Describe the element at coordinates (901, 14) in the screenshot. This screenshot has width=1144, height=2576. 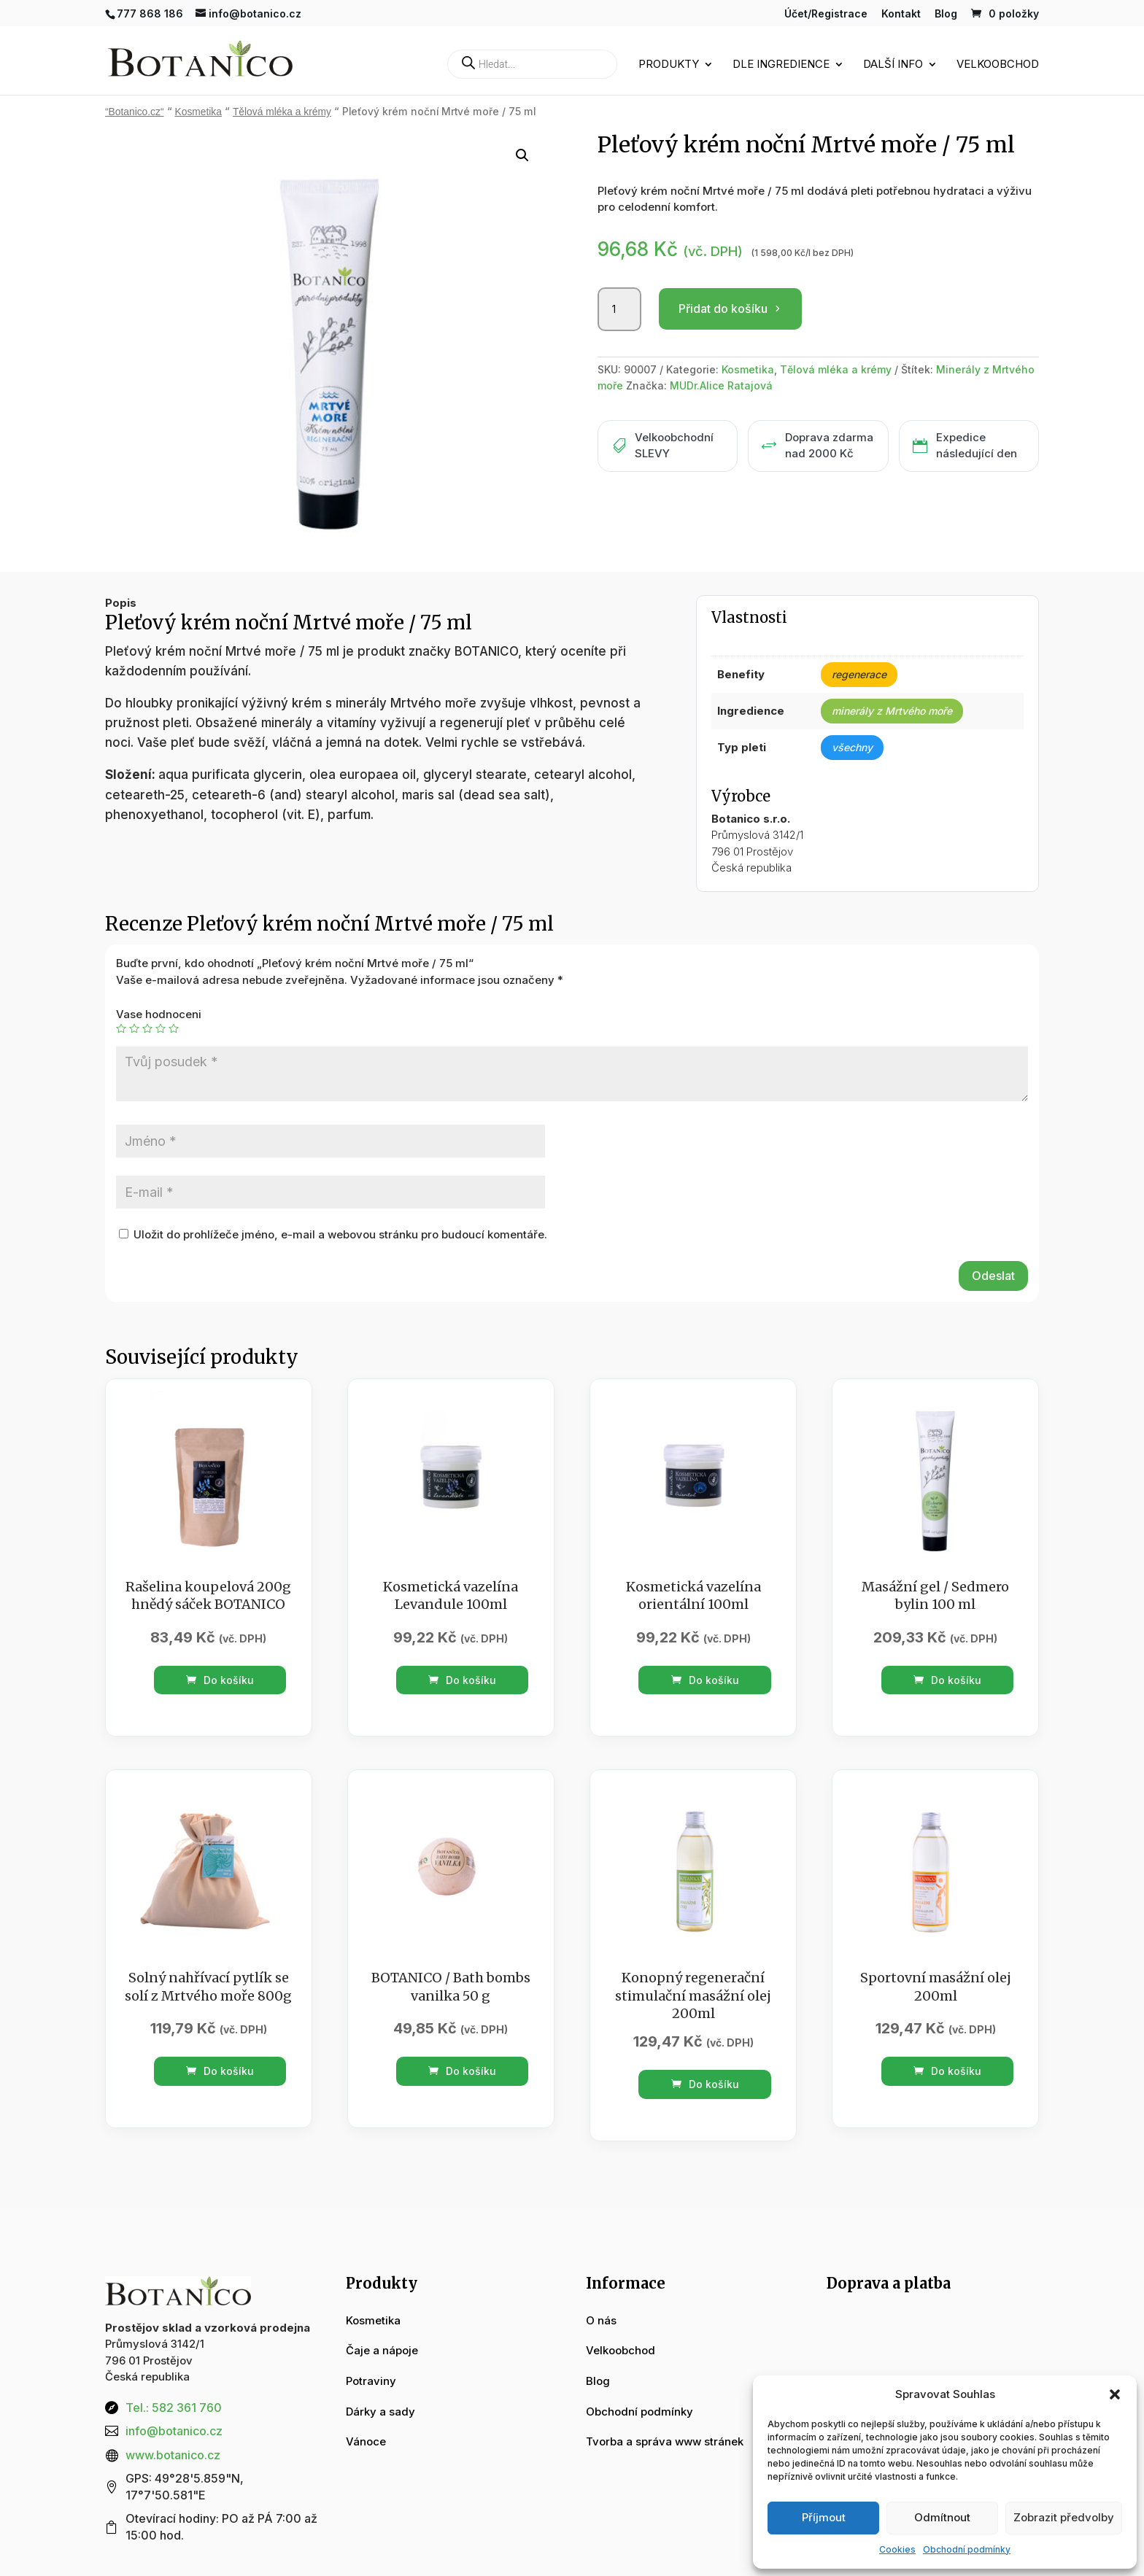
I see `Kontakt` at that location.